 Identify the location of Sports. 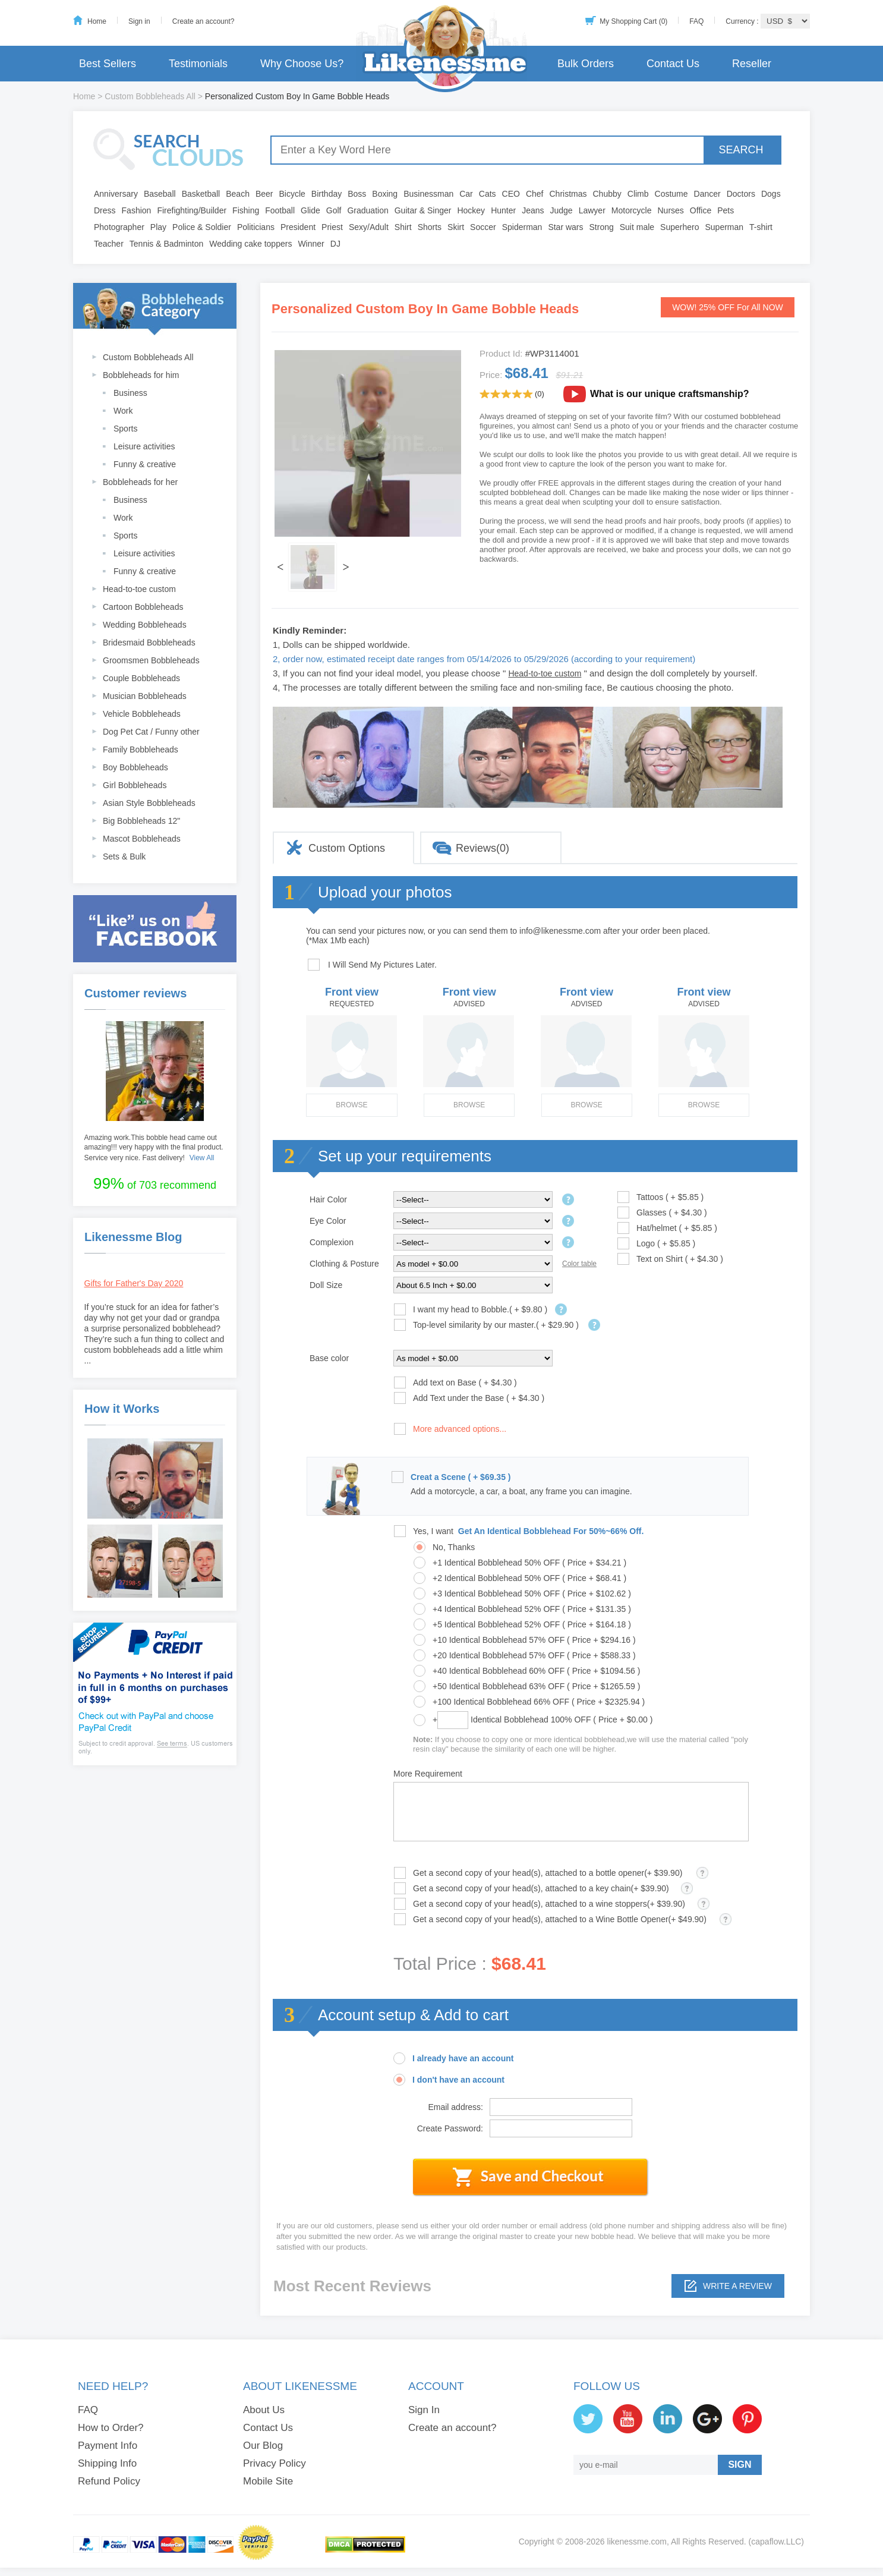
(125, 428).